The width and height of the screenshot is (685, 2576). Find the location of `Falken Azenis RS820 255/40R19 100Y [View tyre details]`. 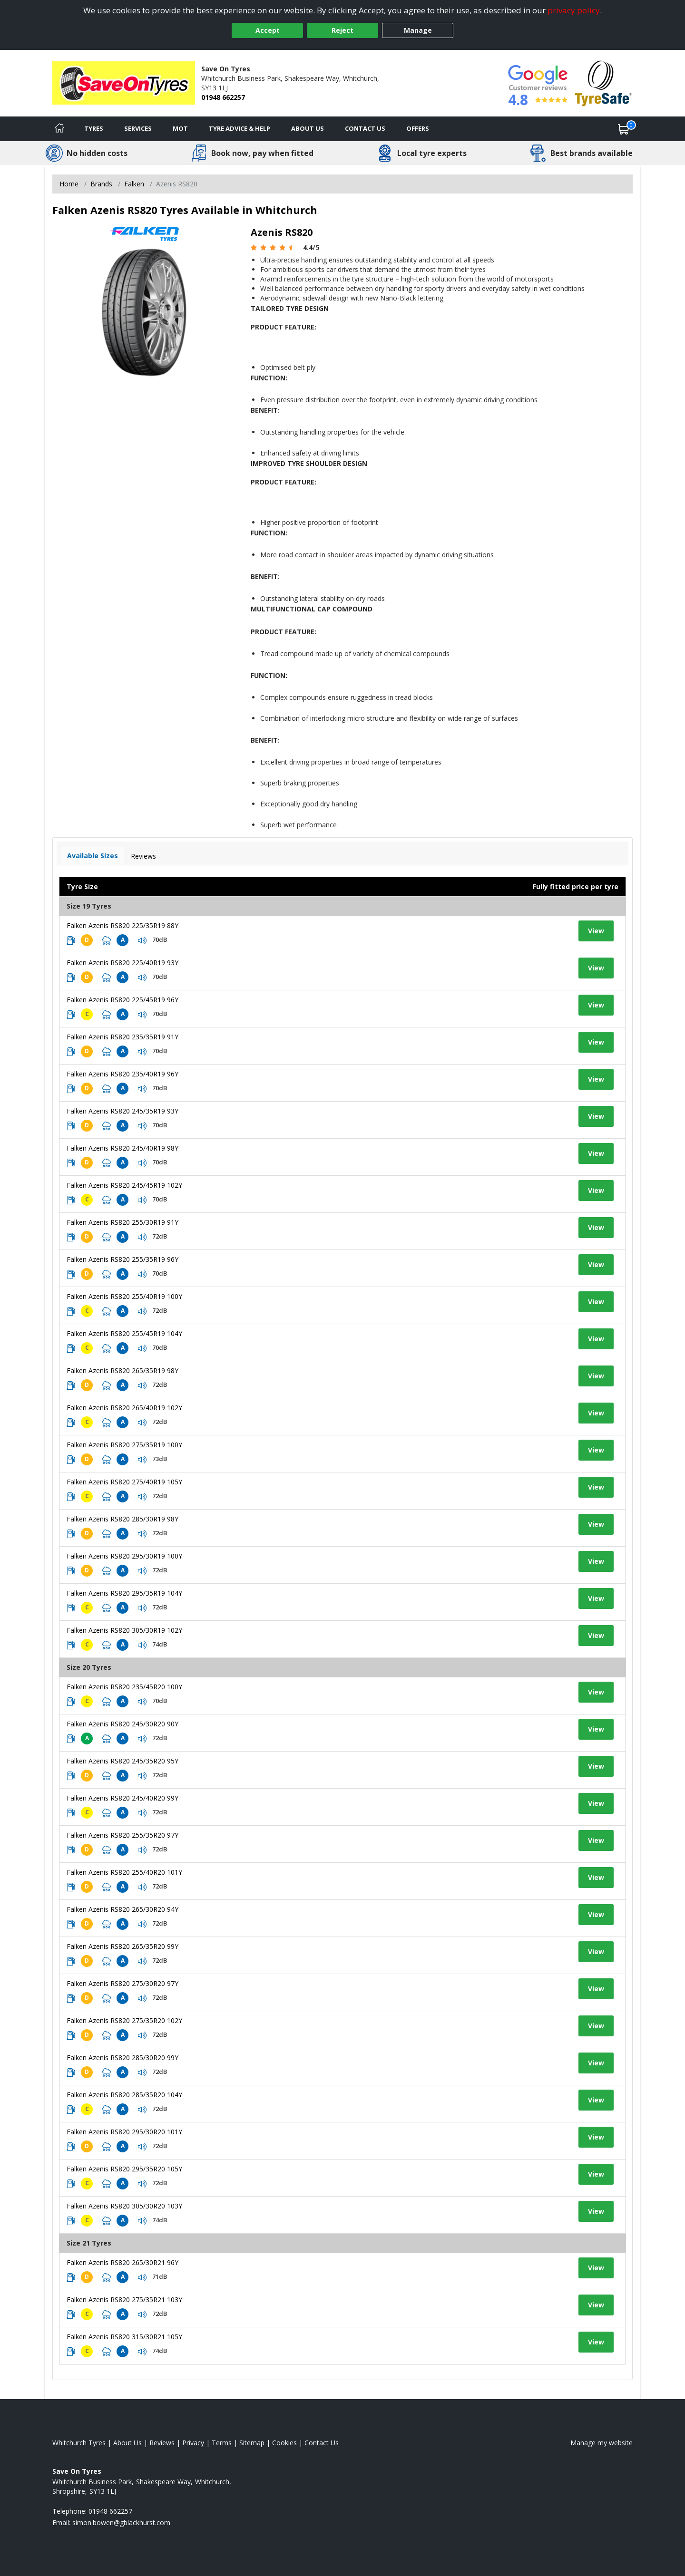

Falken Azenis RS820 255/40R19 100Y [View tyre details] is located at coordinates (124, 1296).